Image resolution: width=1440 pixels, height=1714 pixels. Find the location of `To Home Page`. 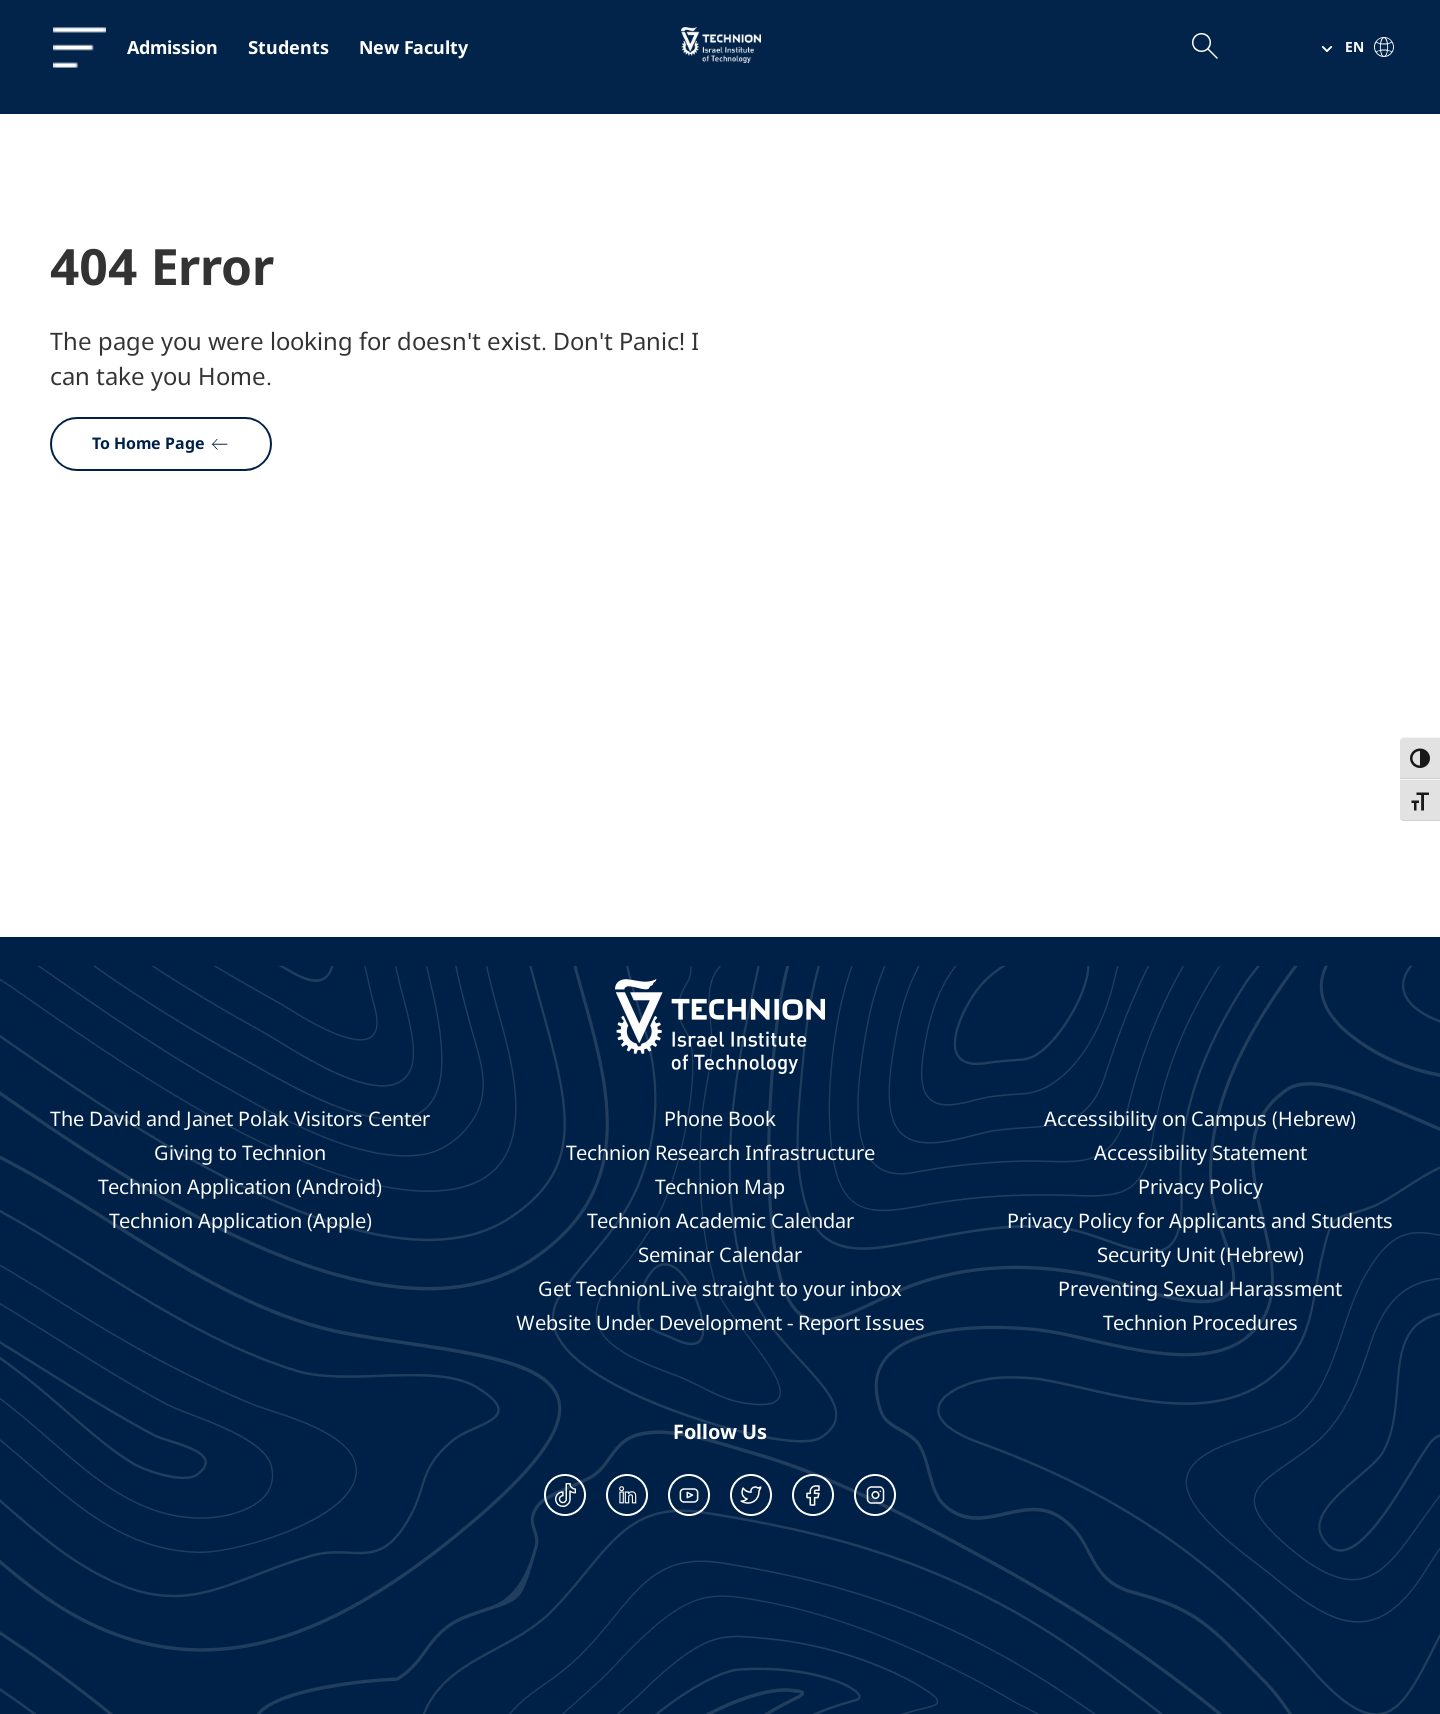

To Home Page is located at coordinates (161, 443).